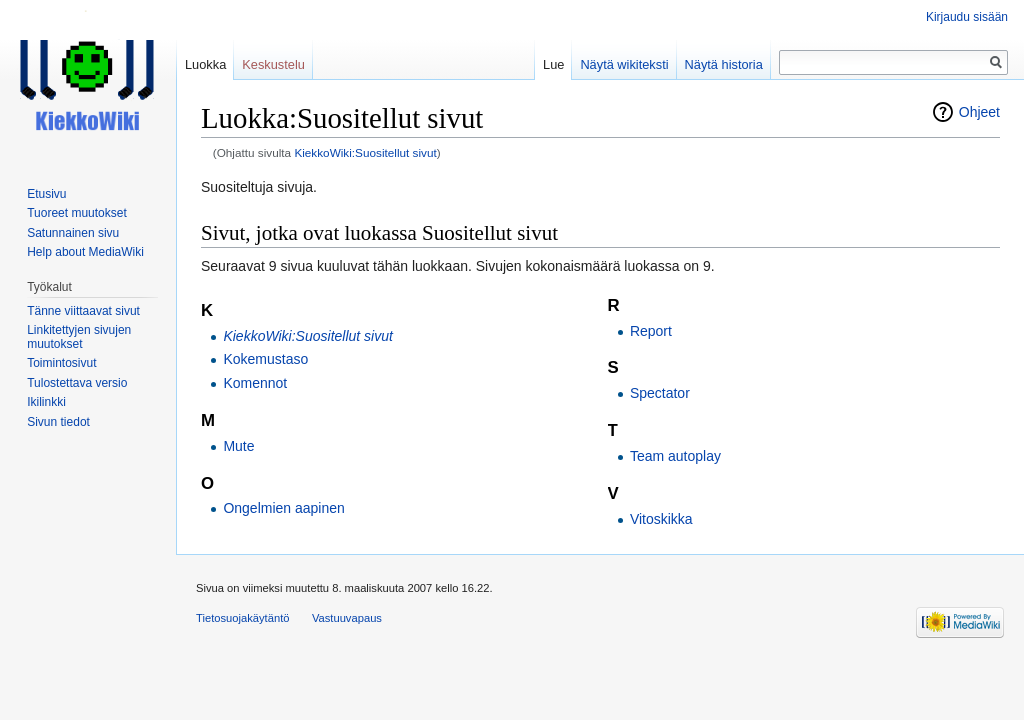  What do you see at coordinates (243, 618) in the screenshot?
I see `Tietosuojakäytäntö` at bounding box center [243, 618].